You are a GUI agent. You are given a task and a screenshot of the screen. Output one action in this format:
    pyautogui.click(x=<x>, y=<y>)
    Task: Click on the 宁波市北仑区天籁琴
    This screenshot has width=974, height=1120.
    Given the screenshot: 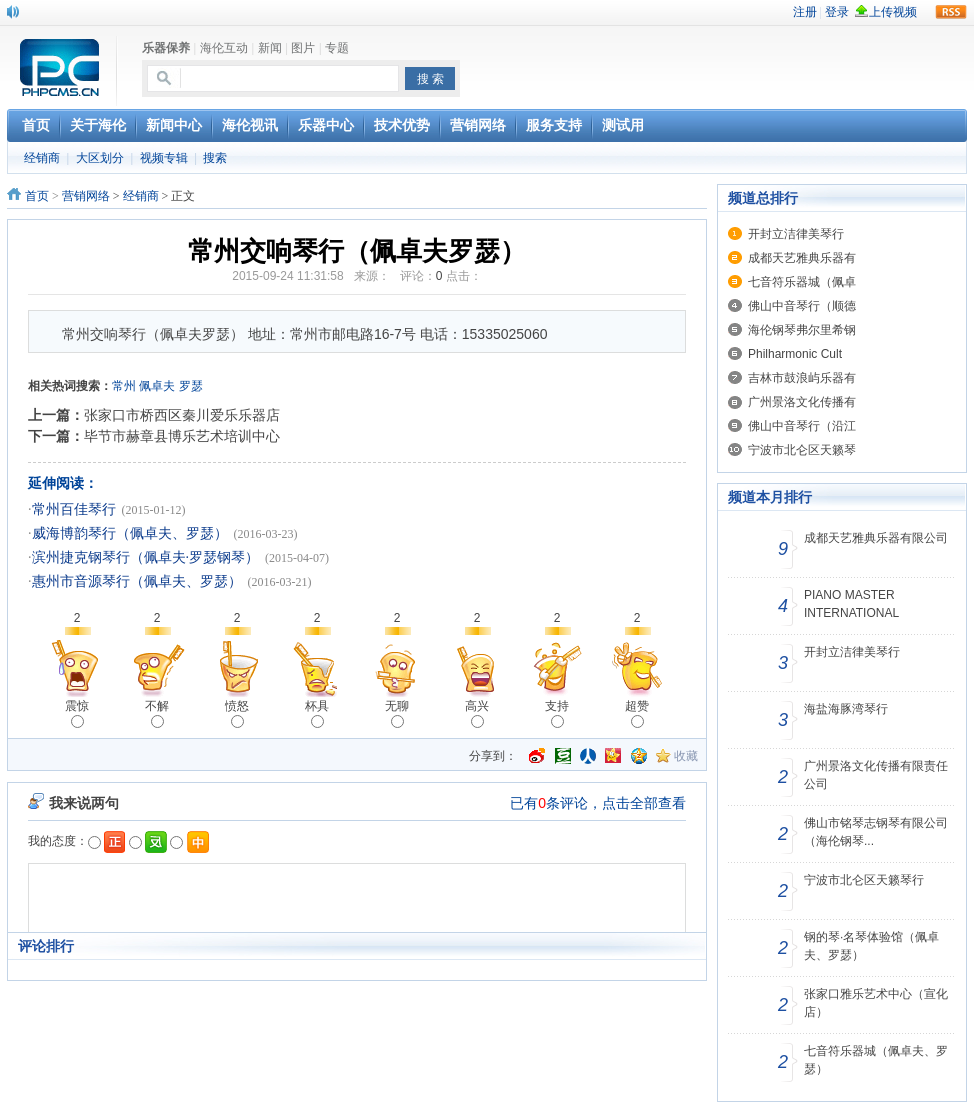 What is the action you would take?
    pyautogui.click(x=802, y=450)
    